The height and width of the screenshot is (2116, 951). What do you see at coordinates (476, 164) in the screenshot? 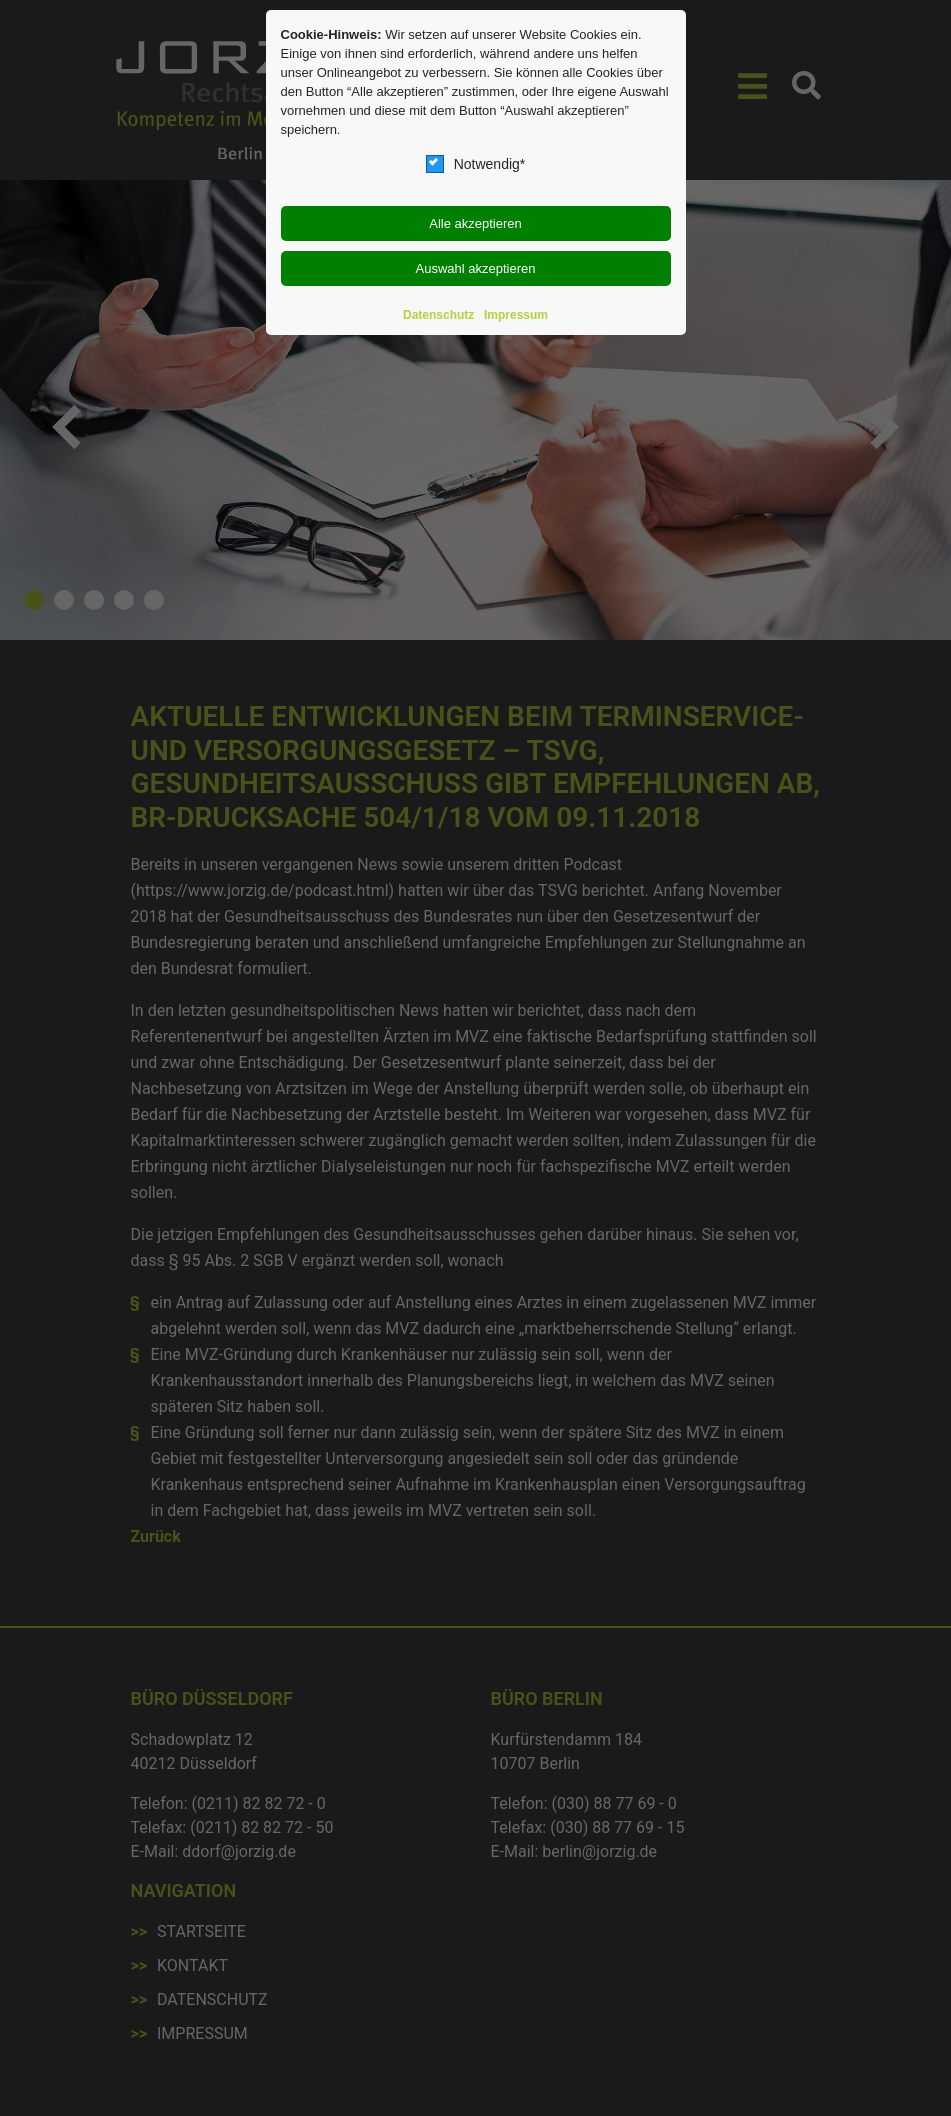
I see `Notwendig*` at bounding box center [476, 164].